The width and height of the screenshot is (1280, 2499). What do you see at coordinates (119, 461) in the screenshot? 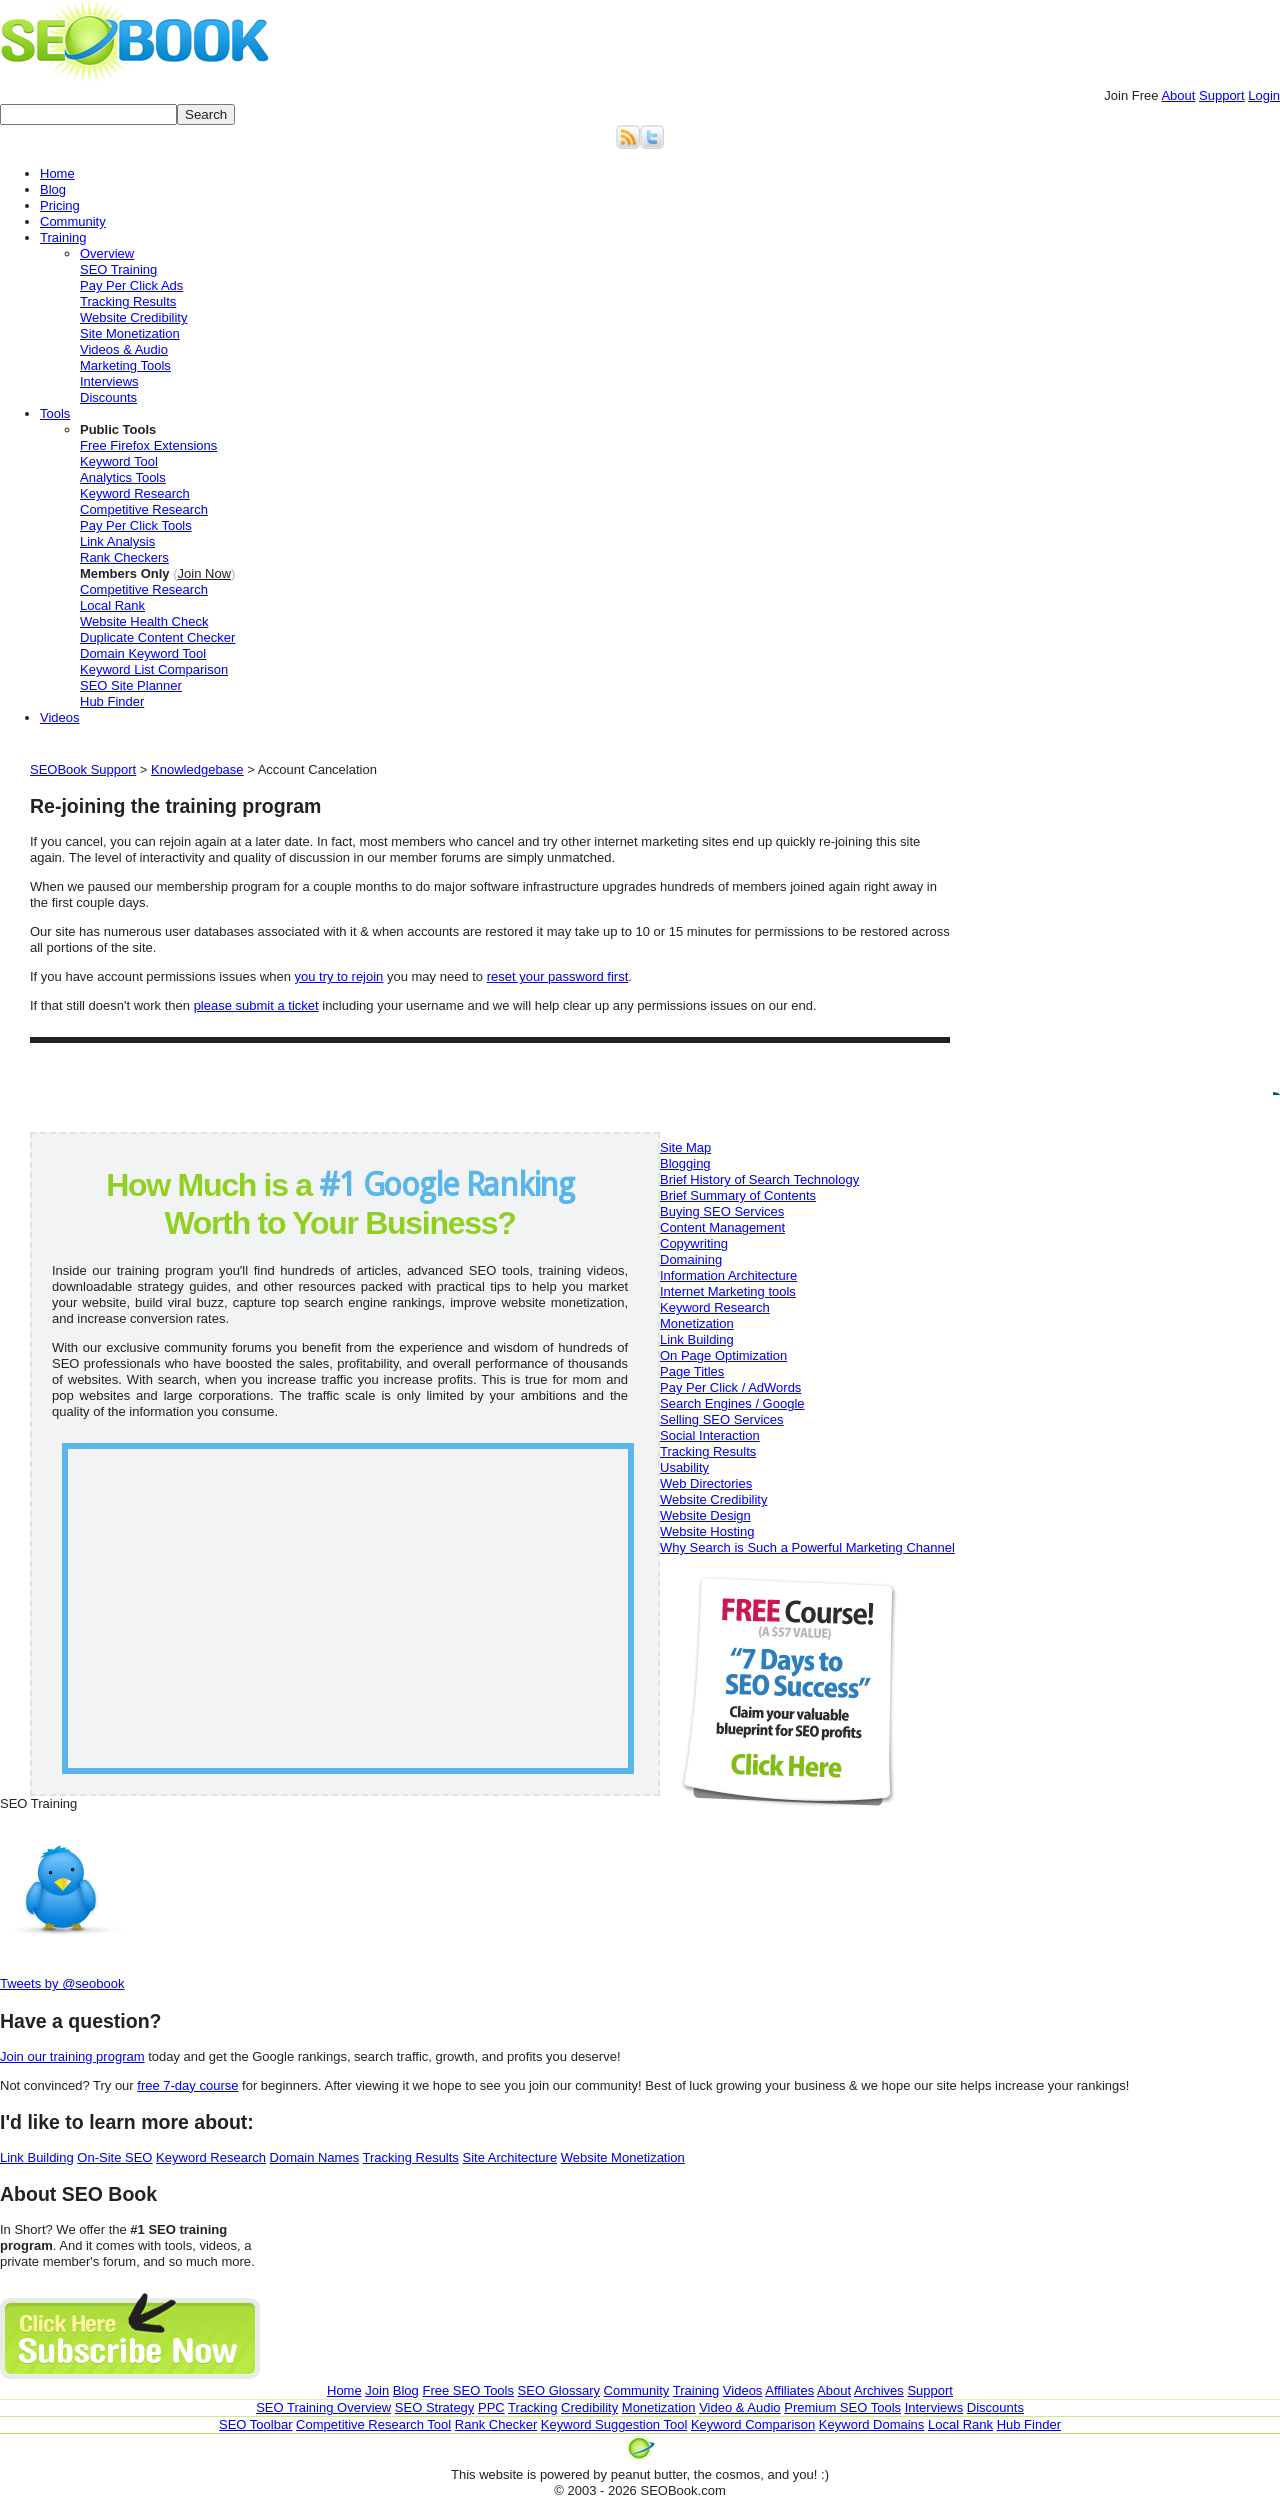
I see `Keyword Tool` at bounding box center [119, 461].